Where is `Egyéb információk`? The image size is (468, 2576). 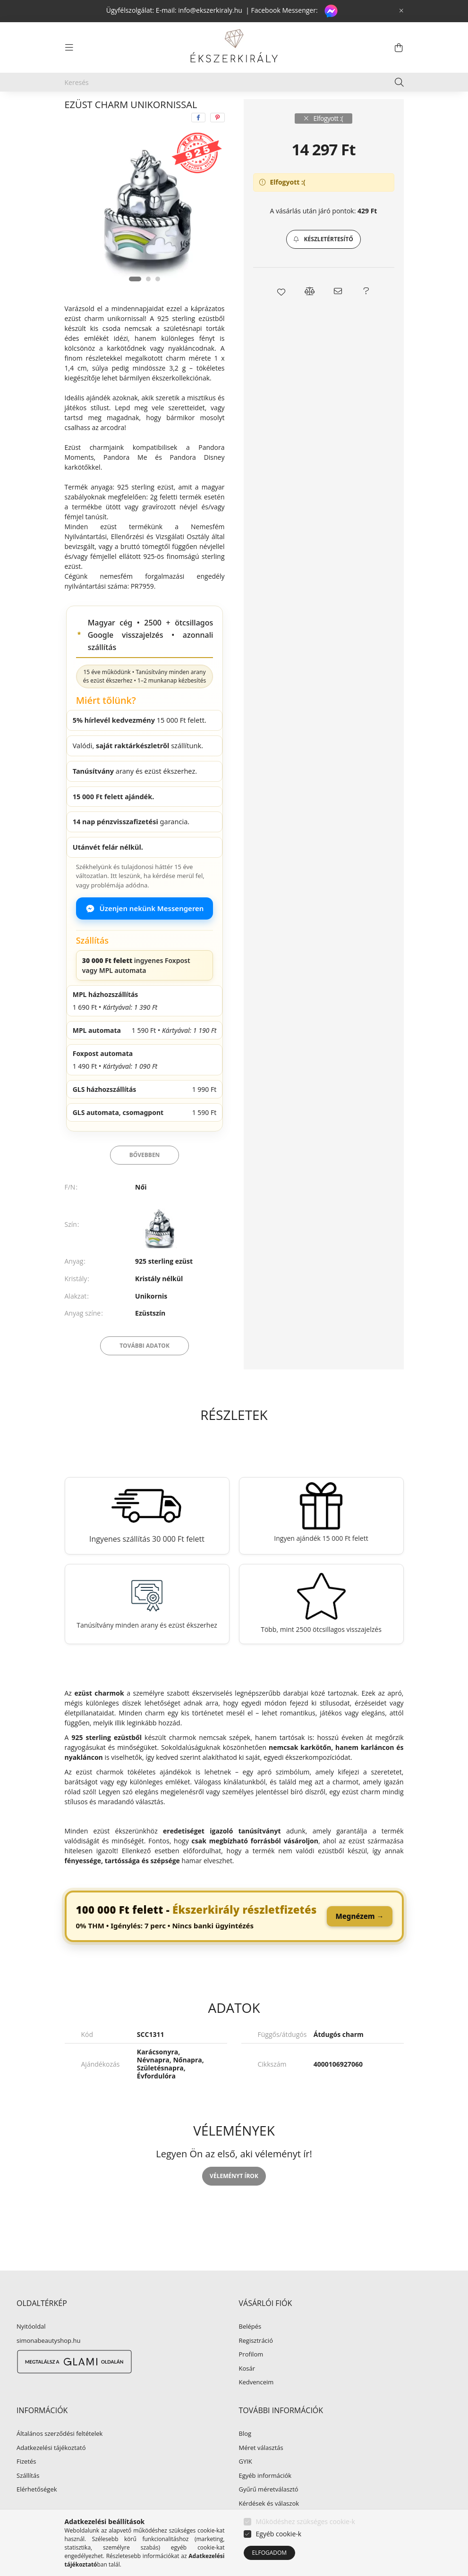
Egyéb információk is located at coordinates (265, 2498).